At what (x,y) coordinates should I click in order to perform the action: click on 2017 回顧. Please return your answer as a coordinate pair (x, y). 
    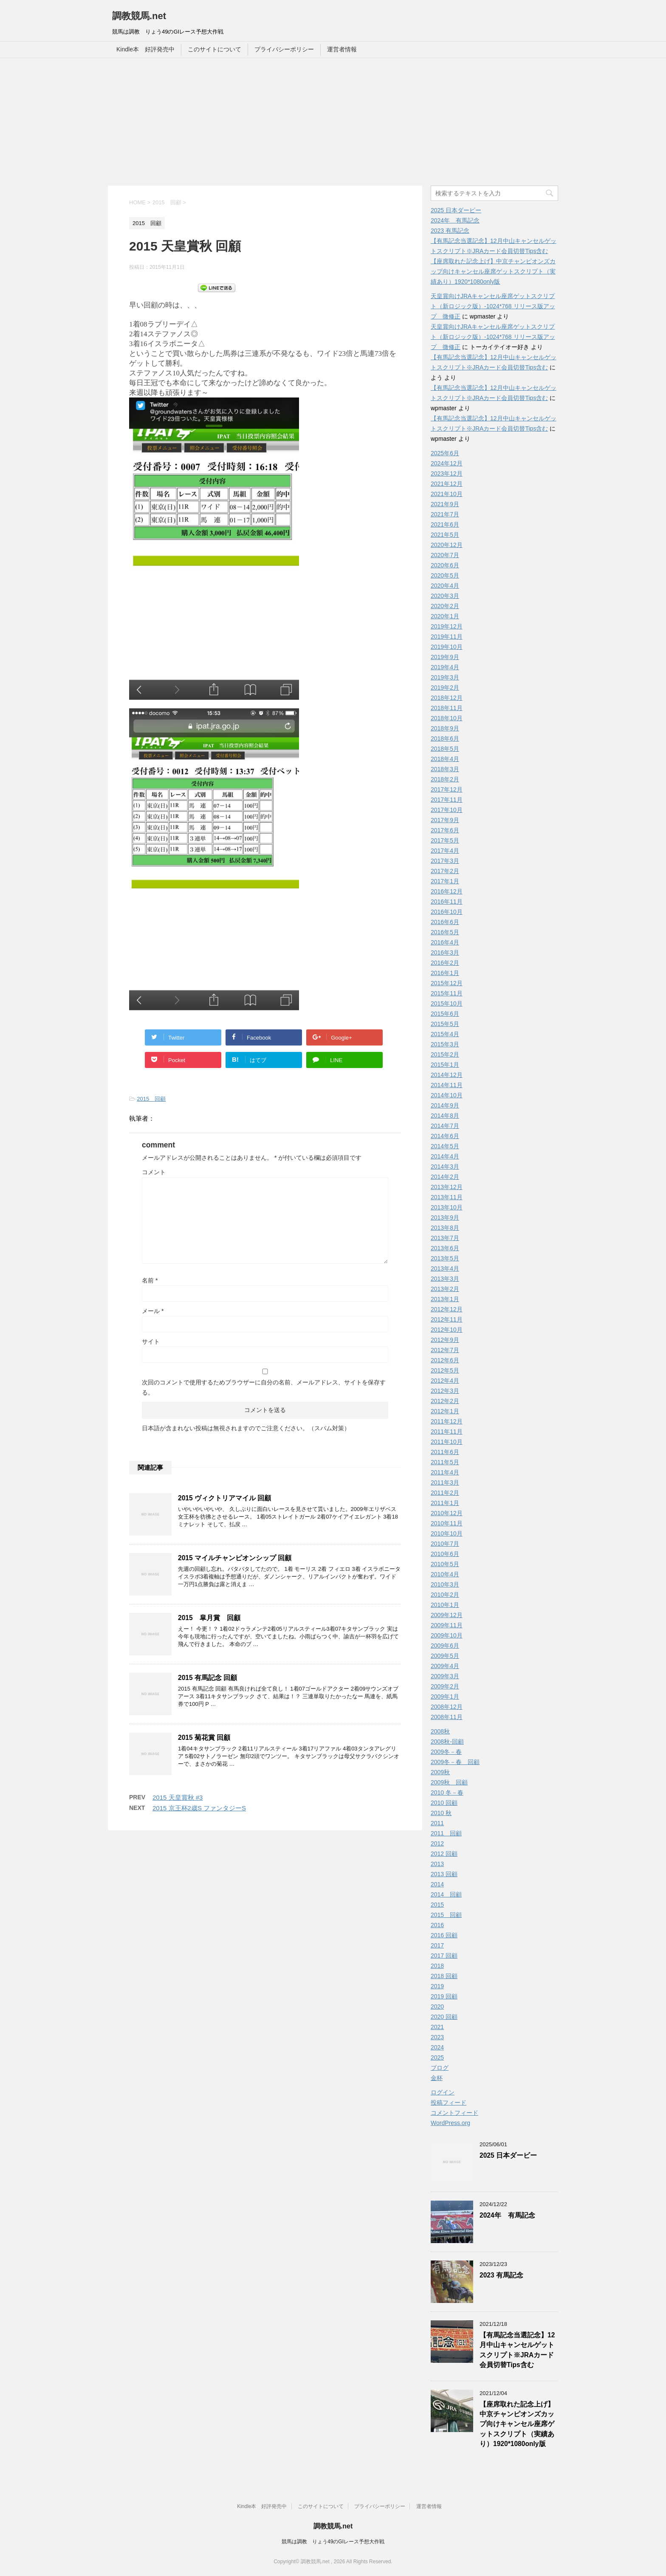
    Looking at the image, I should click on (444, 1955).